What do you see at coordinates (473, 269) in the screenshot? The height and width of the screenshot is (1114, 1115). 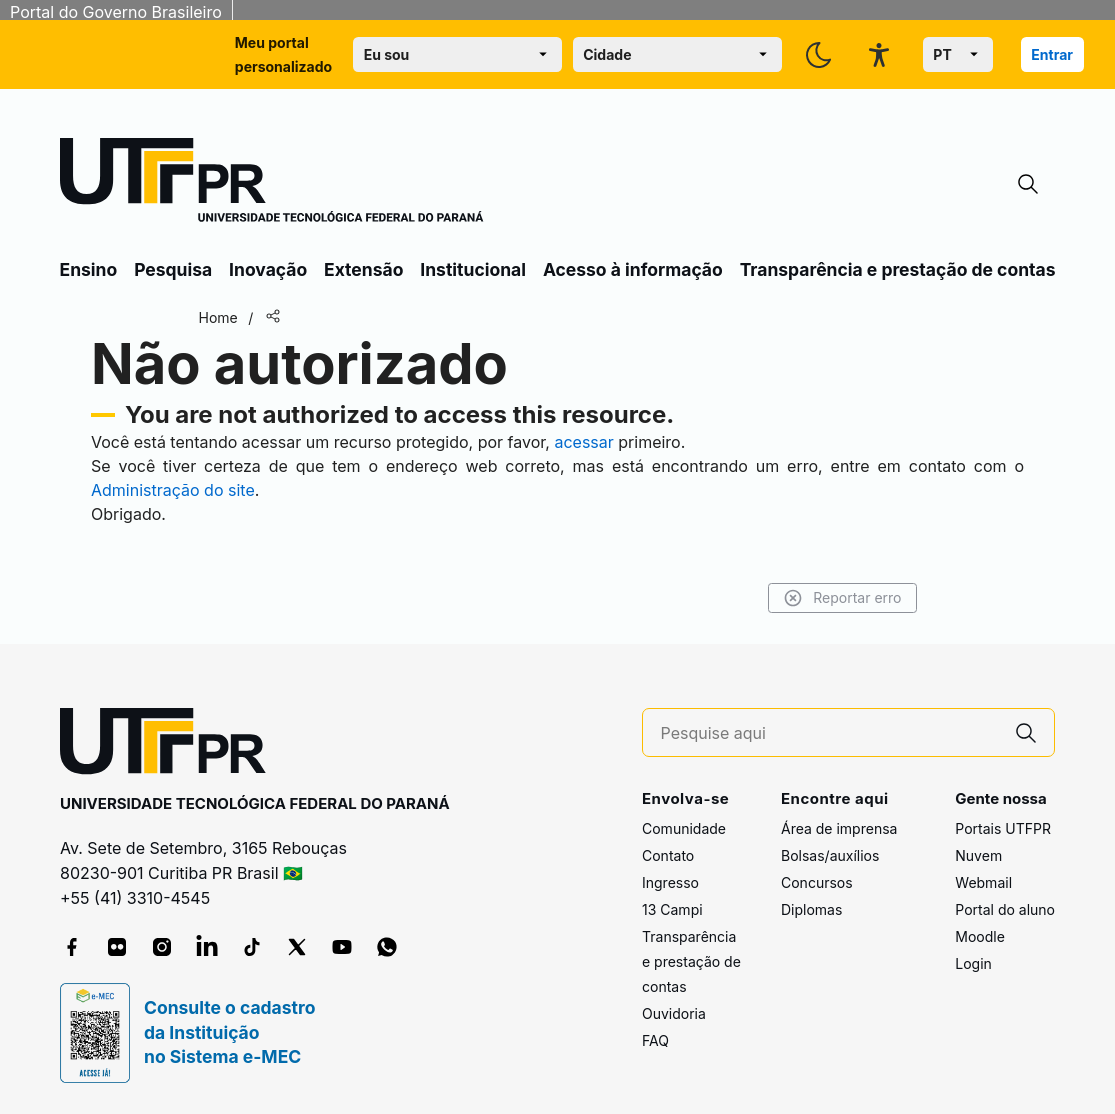 I see `Institucional` at bounding box center [473, 269].